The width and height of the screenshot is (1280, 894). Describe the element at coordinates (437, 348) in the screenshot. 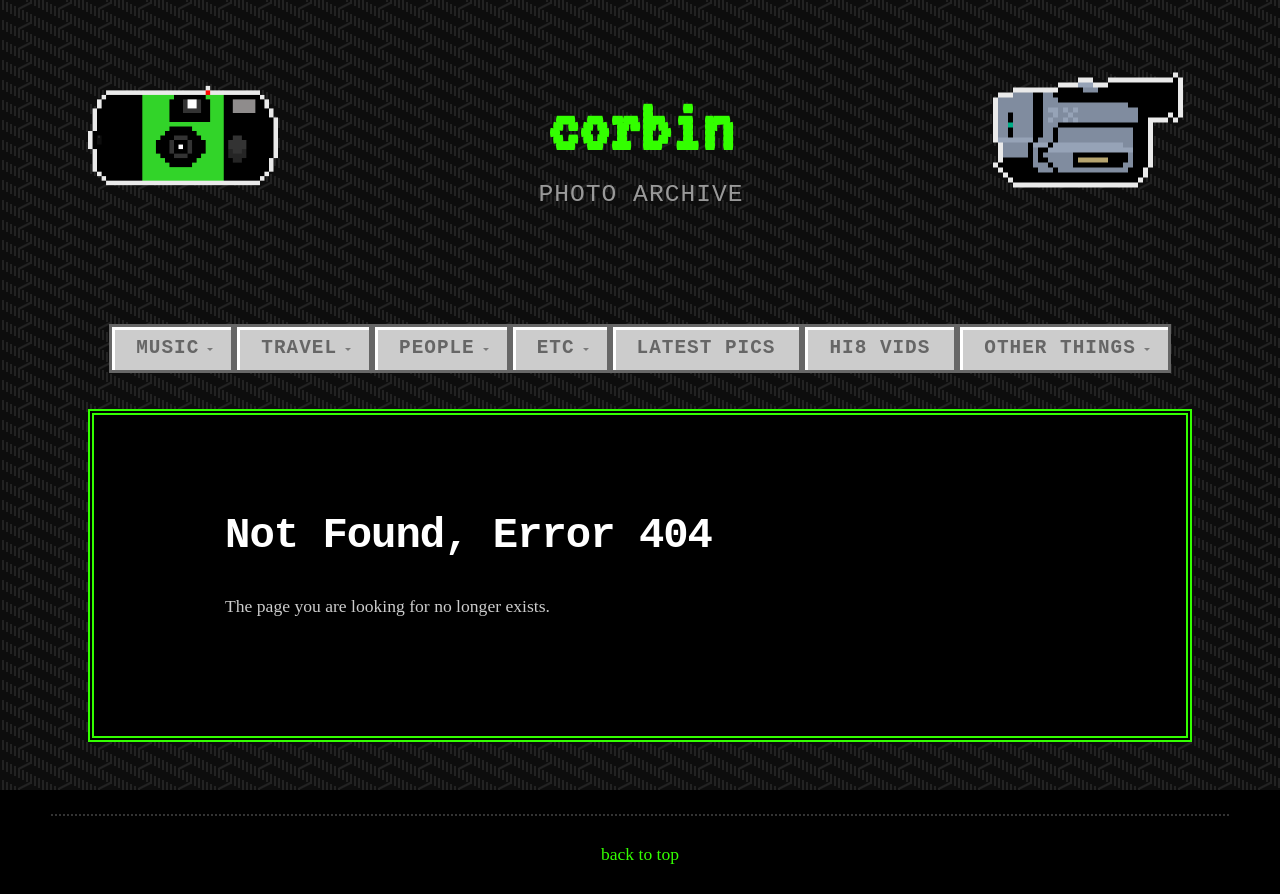

I see `people` at that location.